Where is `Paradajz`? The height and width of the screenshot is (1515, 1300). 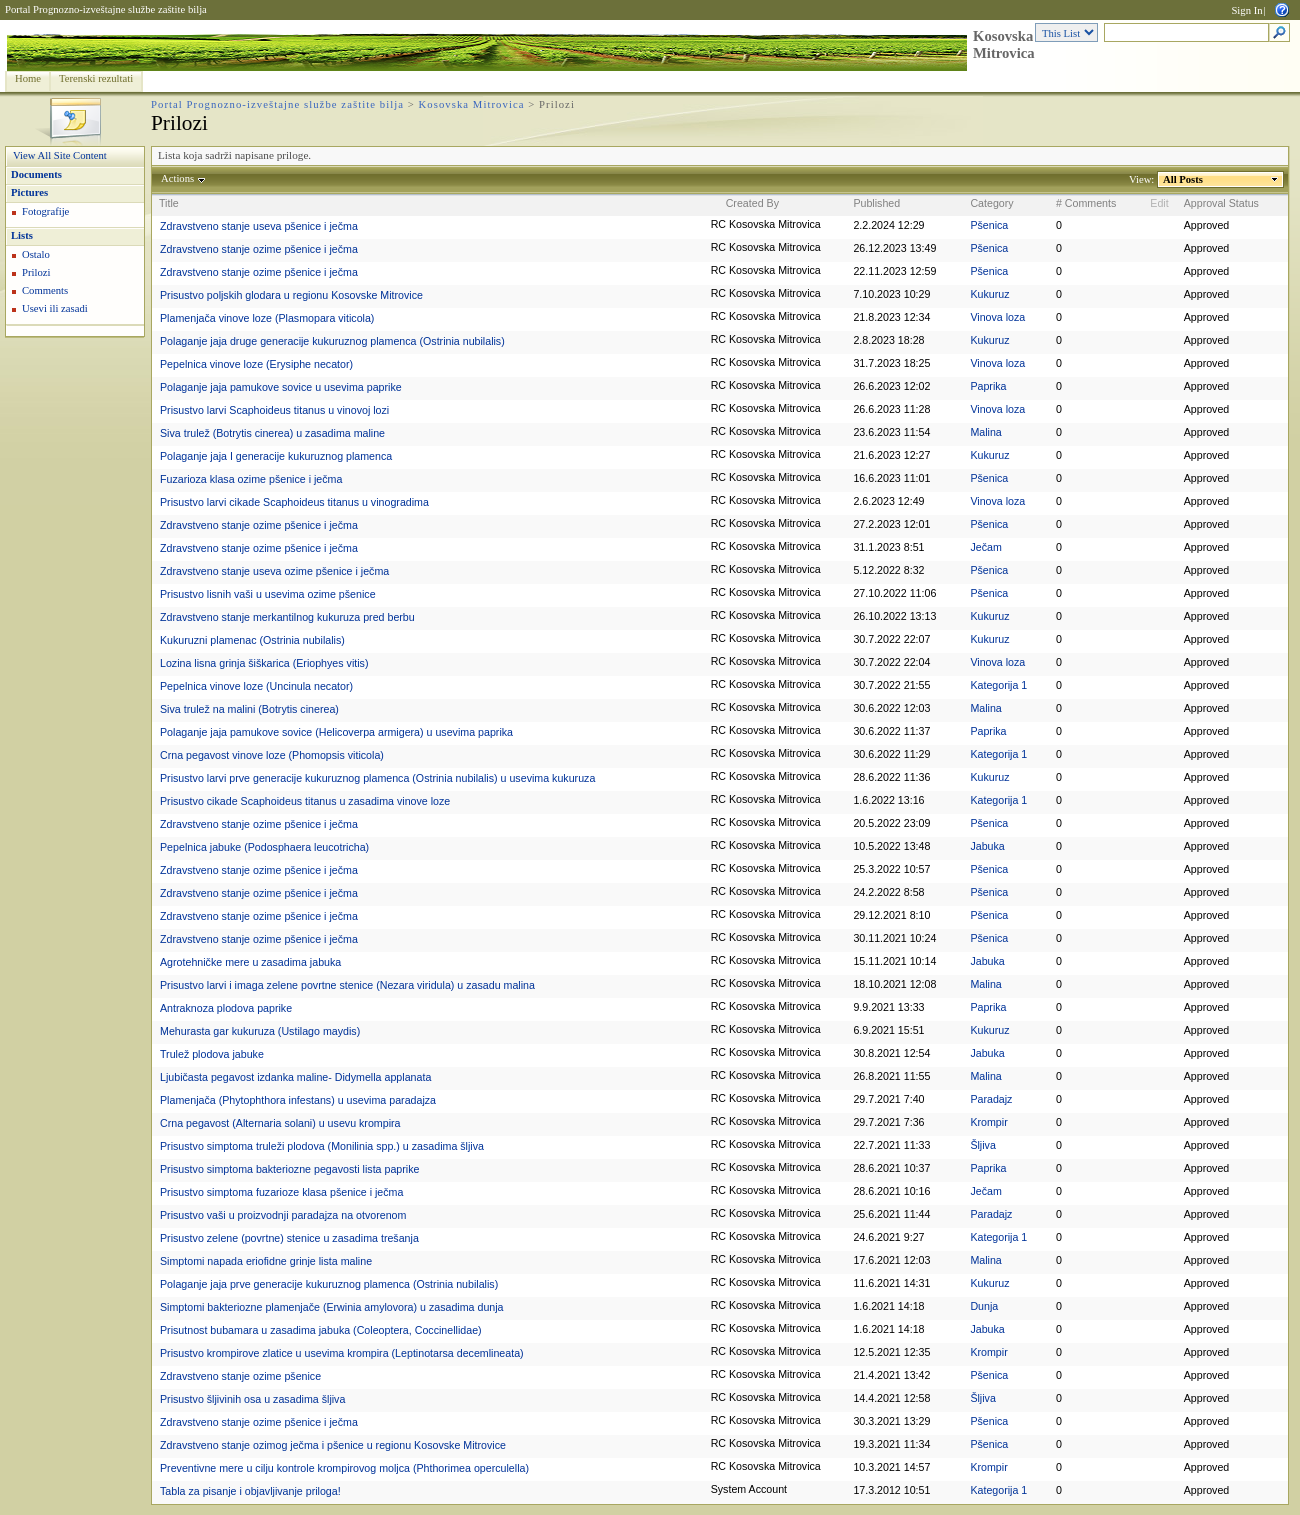
Paradajz is located at coordinates (991, 1099).